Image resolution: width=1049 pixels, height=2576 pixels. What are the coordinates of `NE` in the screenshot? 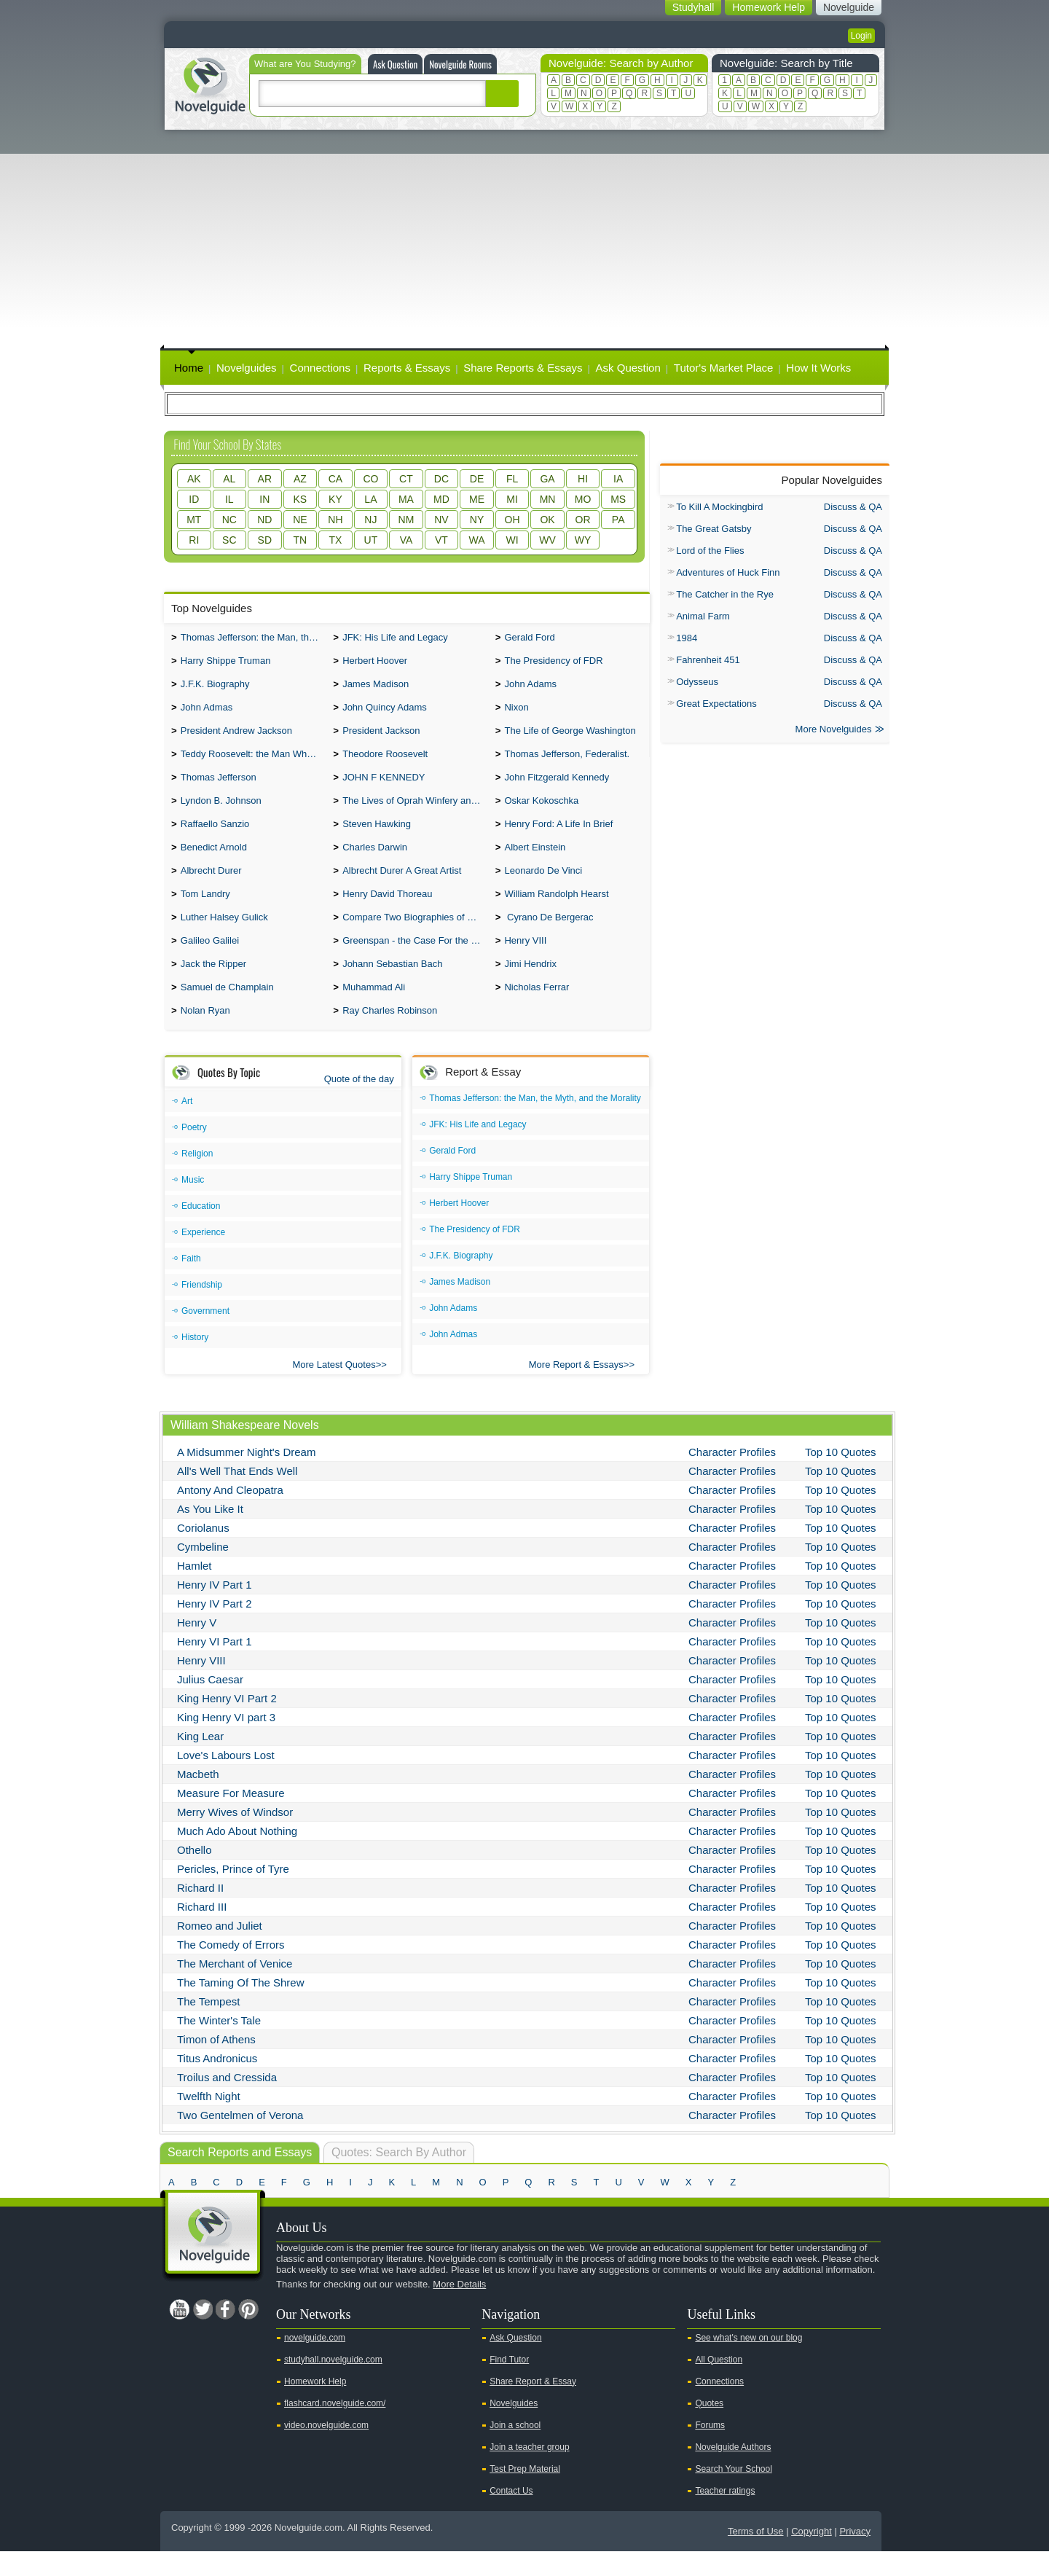 It's located at (300, 519).